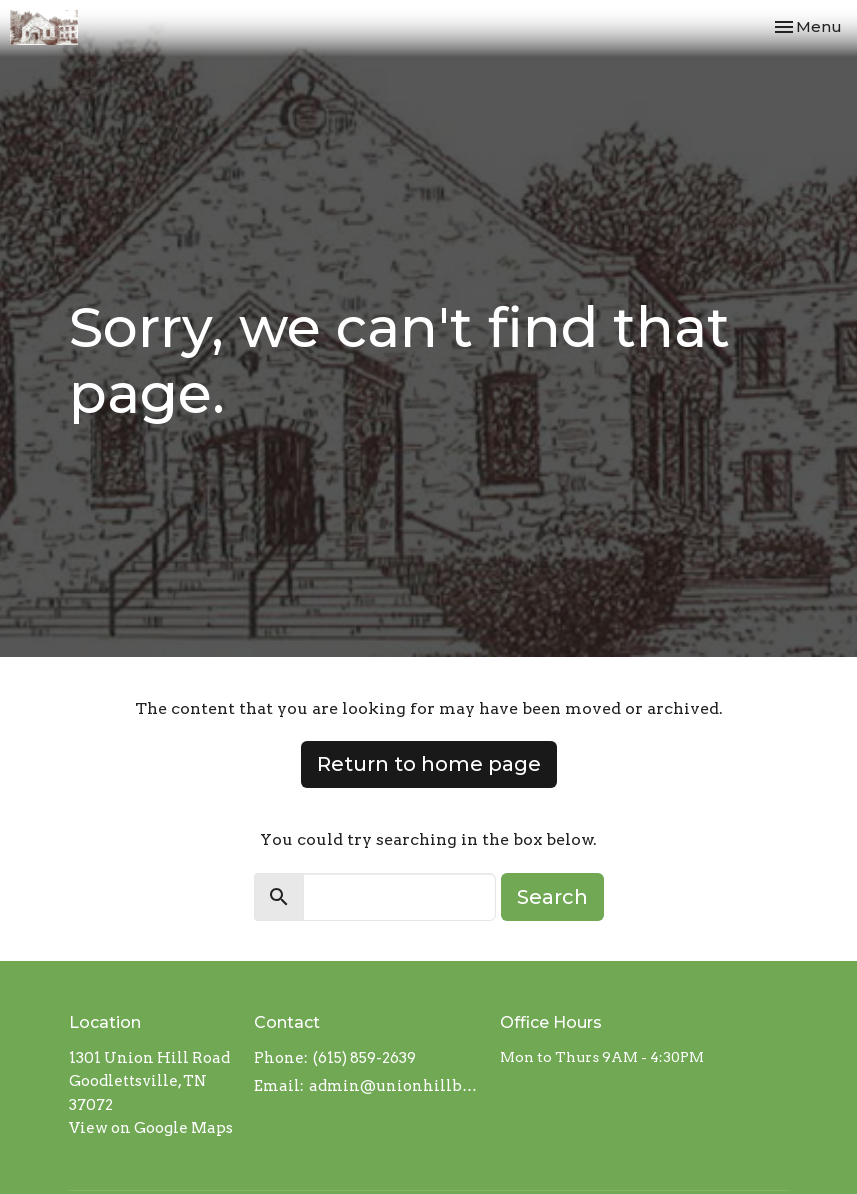 The width and height of the screenshot is (857, 1194). Describe the element at coordinates (395, 1086) in the screenshot. I see `admin@unionhillbaptistchurch.com` at that location.